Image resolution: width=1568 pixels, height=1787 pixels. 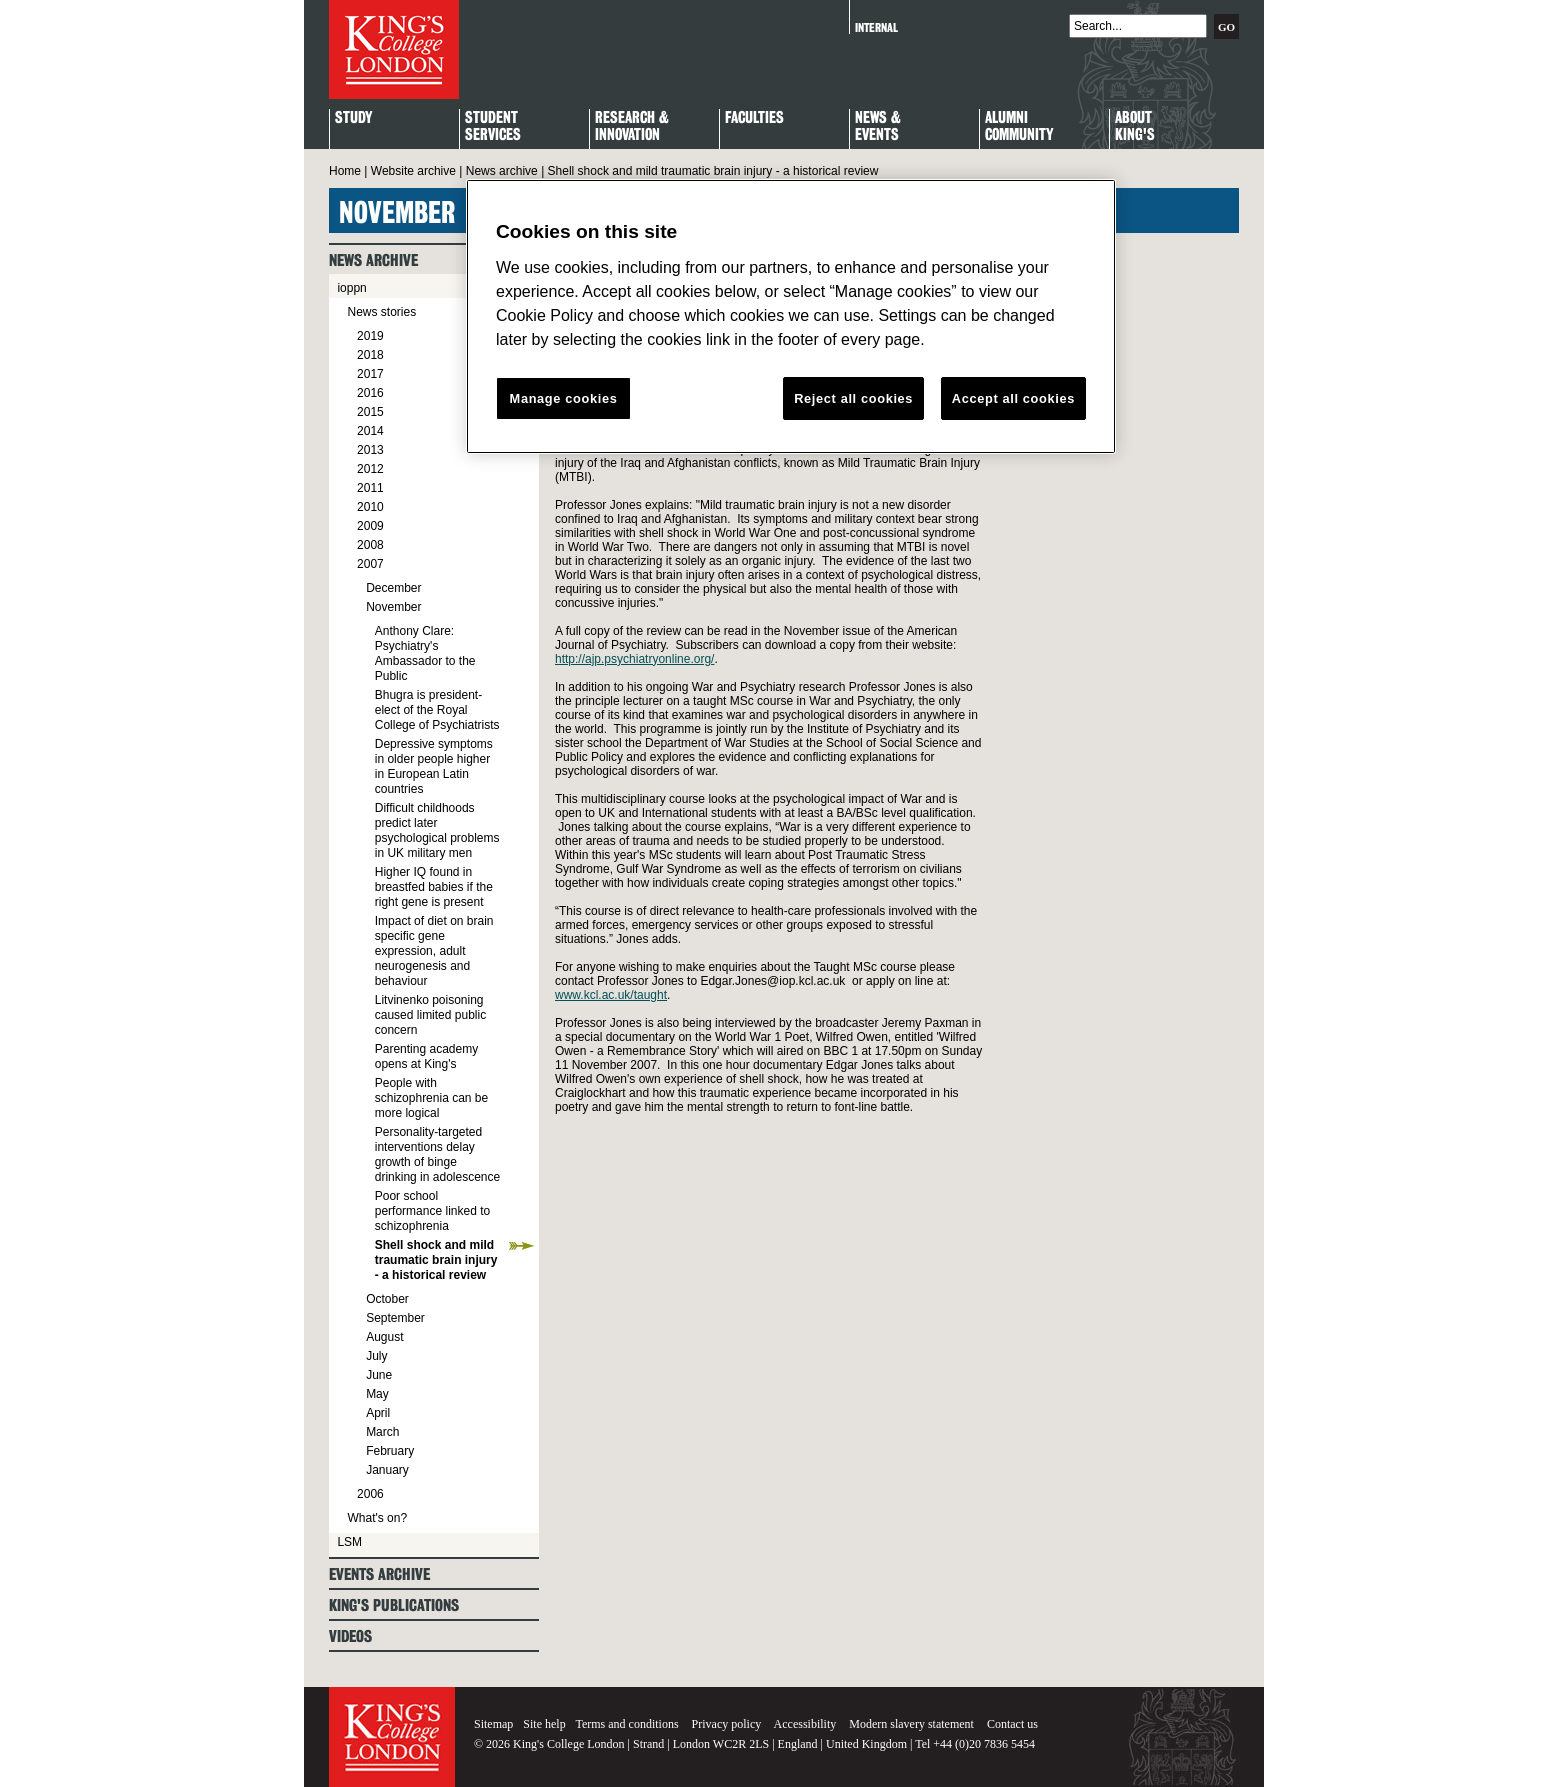 I want to click on May, so click(x=377, y=1394).